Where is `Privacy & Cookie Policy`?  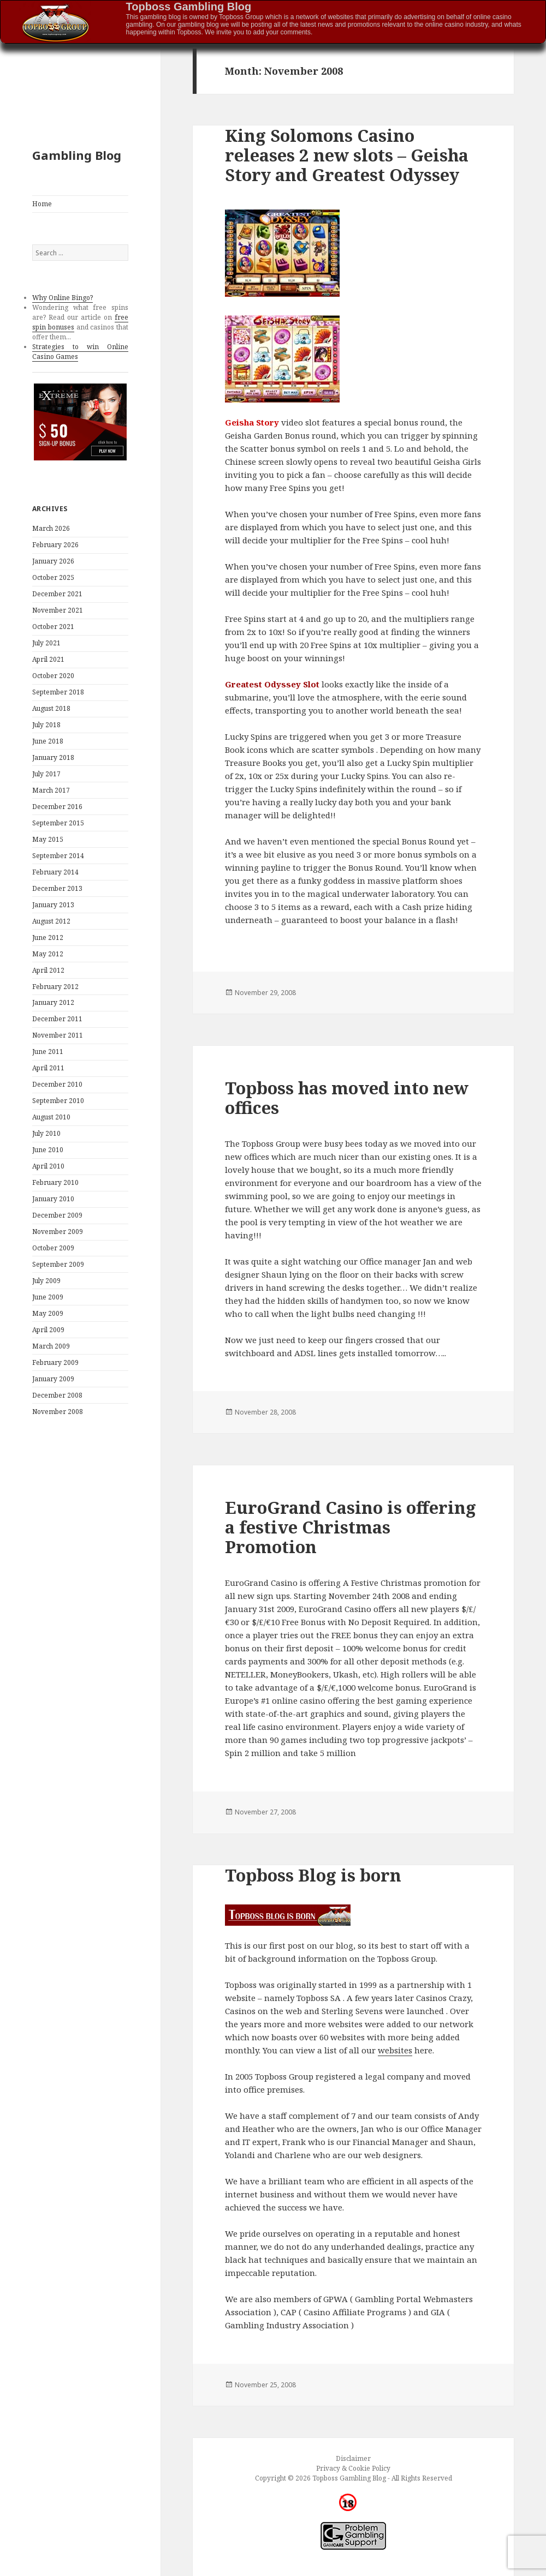 Privacy & Cookie Policy is located at coordinates (353, 2468).